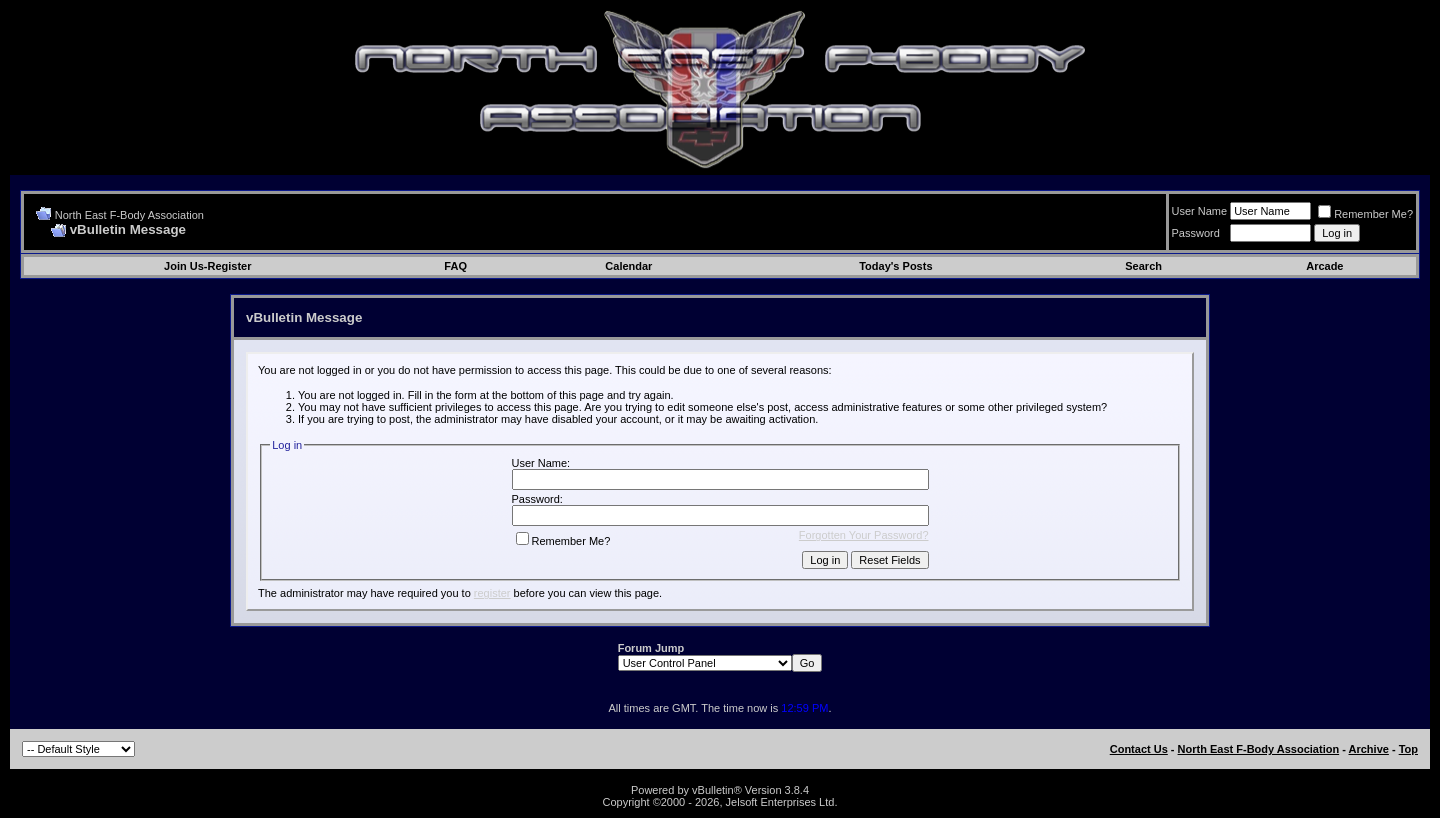 This screenshot has width=1440, height=818. What do you see at coordinates (1365, 214) in the screenshot?
I see `Remember Me?` at bounding box center [1365, 214].